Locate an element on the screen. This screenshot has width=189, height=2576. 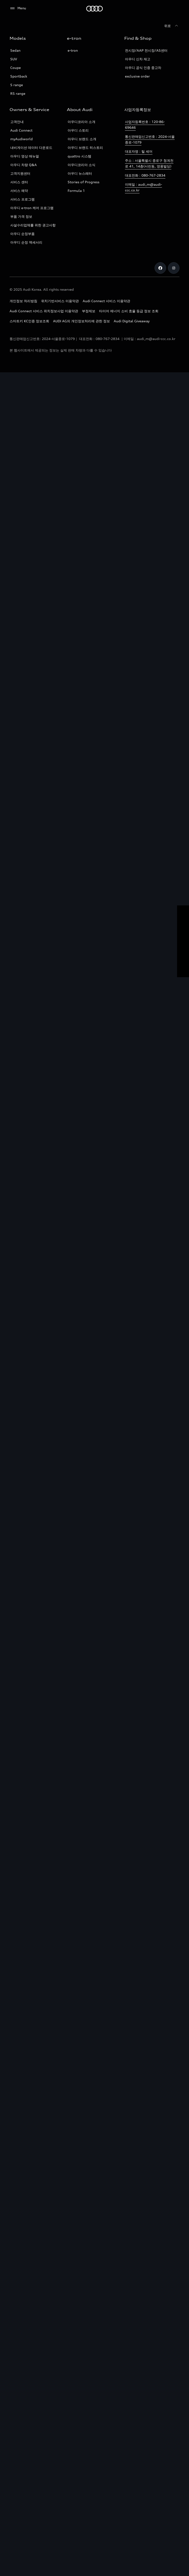
[Menu] is located at coordinates (18, 8).